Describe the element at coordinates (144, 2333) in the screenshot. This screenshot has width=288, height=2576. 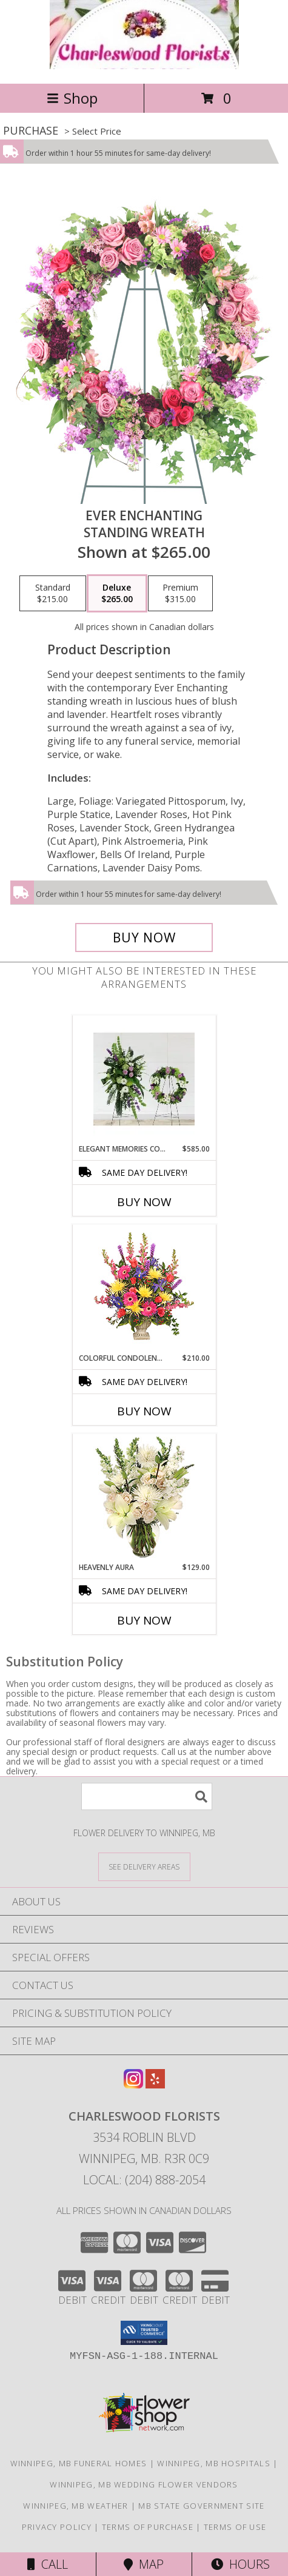
I see `[button]` at that location.